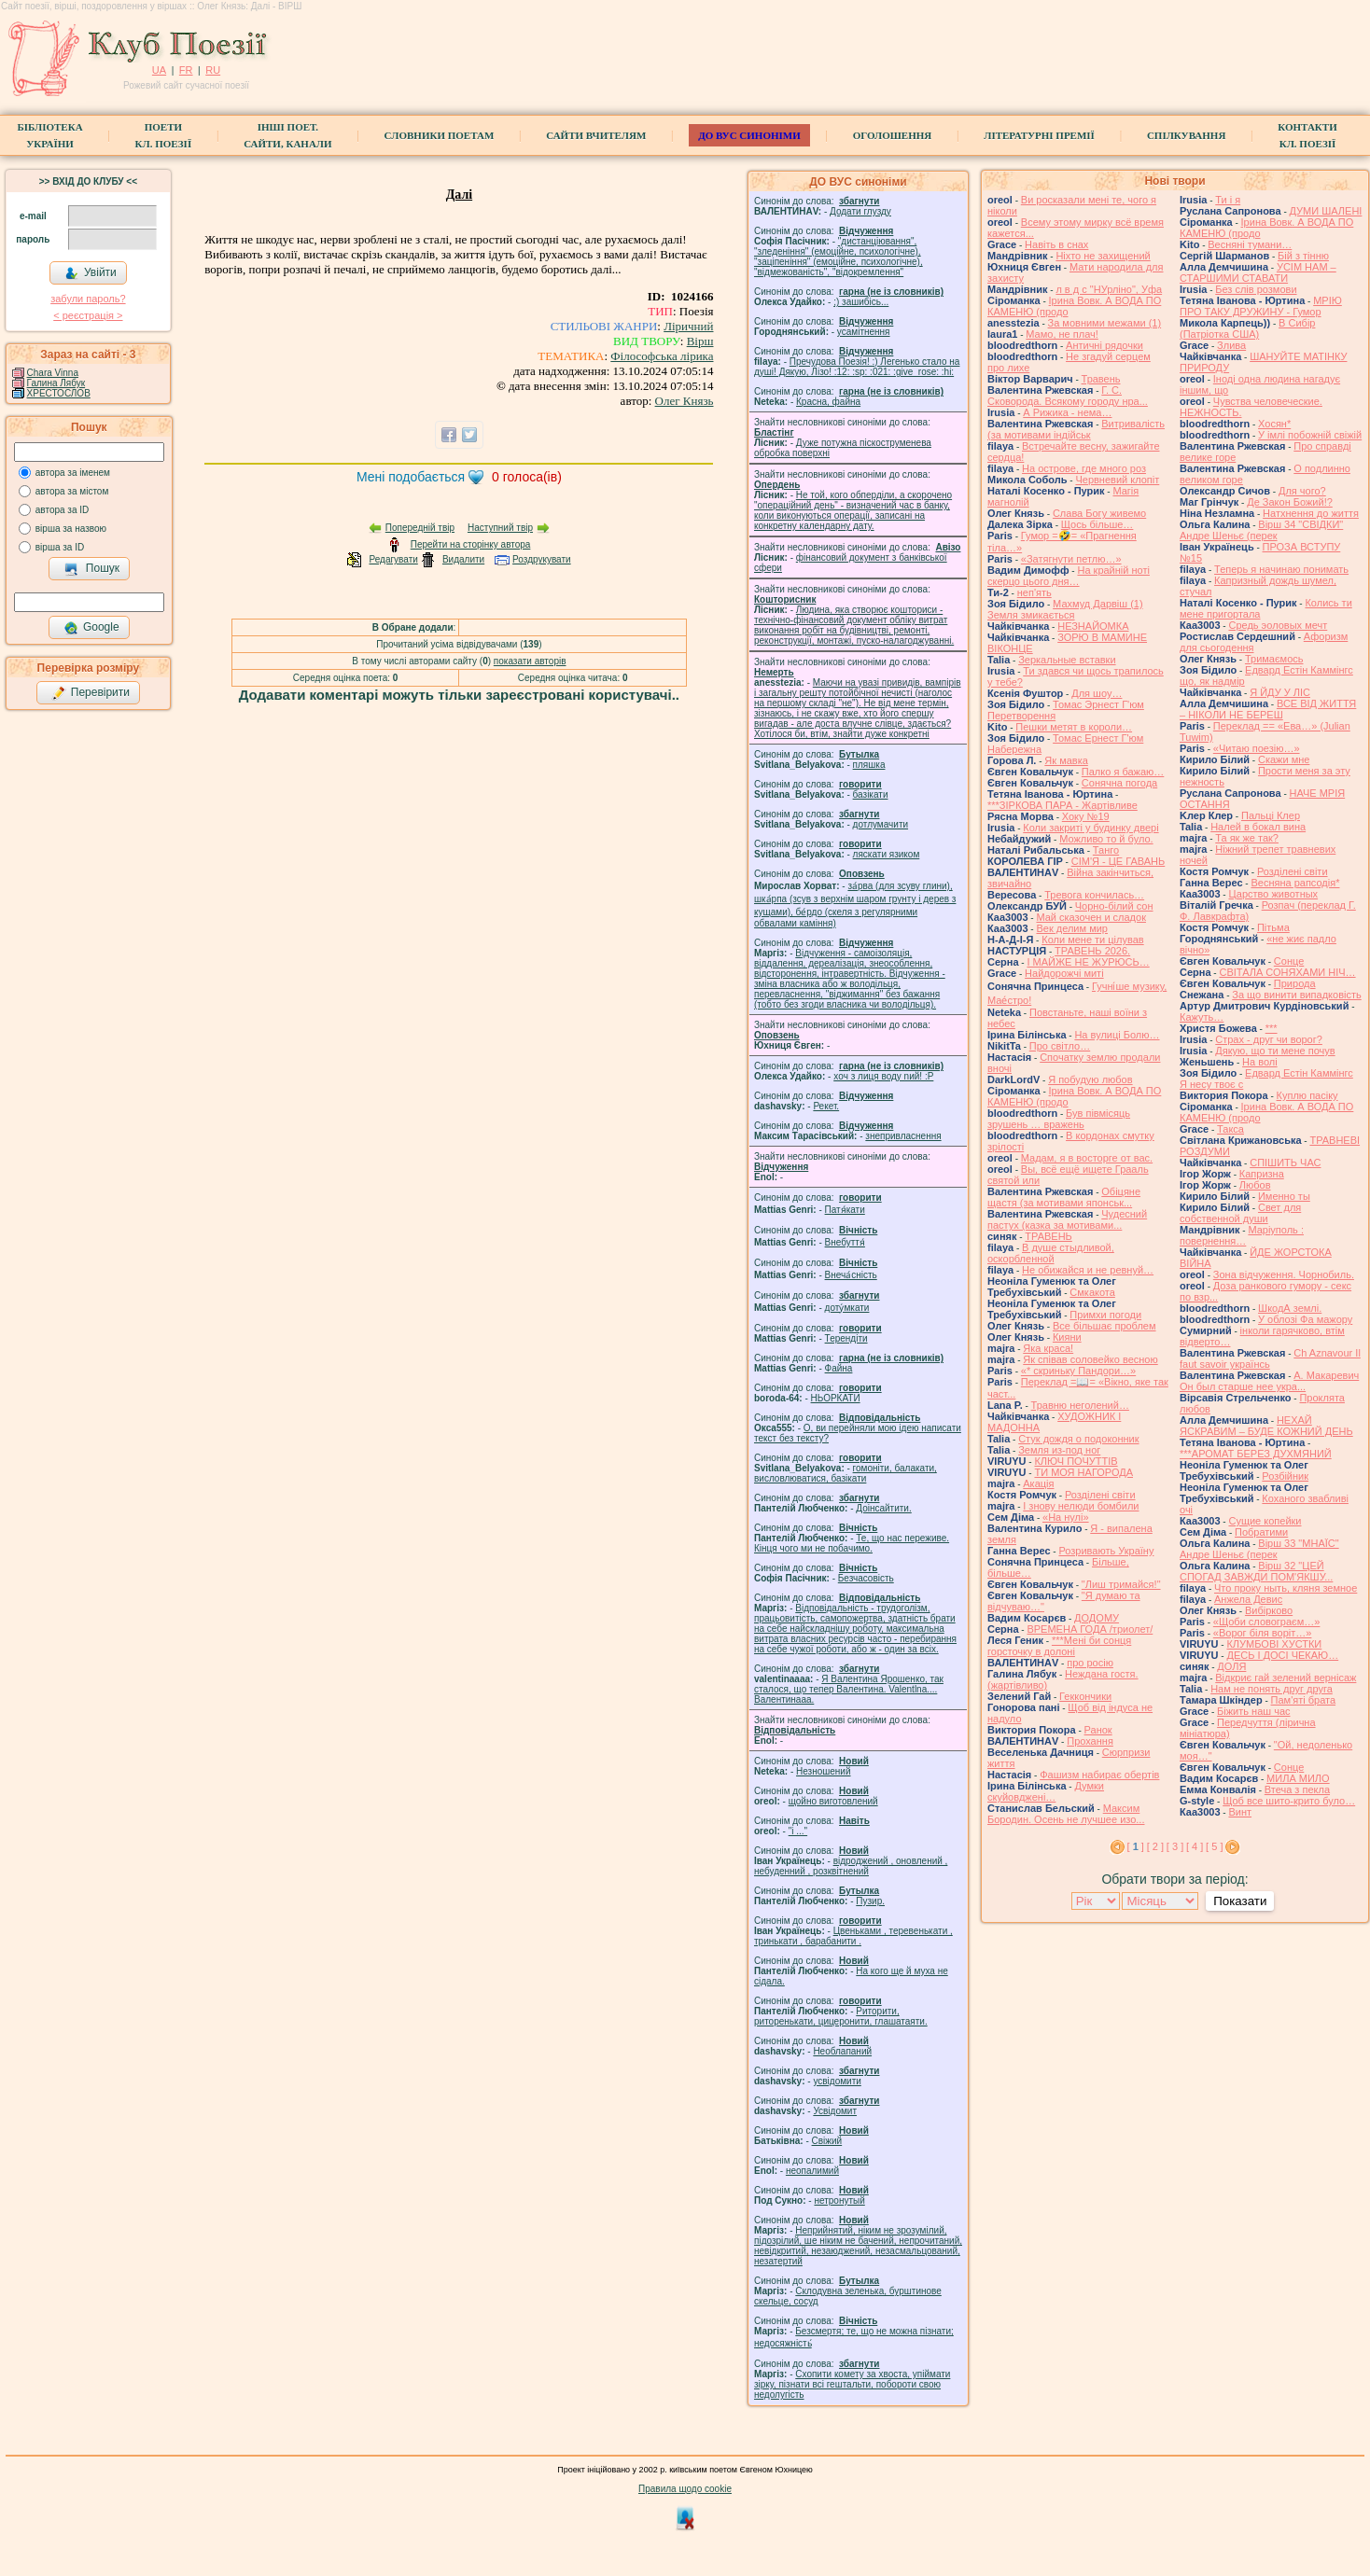 The image size is (1370, 2576). Describe the element at coordinates (1116, 1034) in the screenshot. I see `На вулиці Болю…` at that location.